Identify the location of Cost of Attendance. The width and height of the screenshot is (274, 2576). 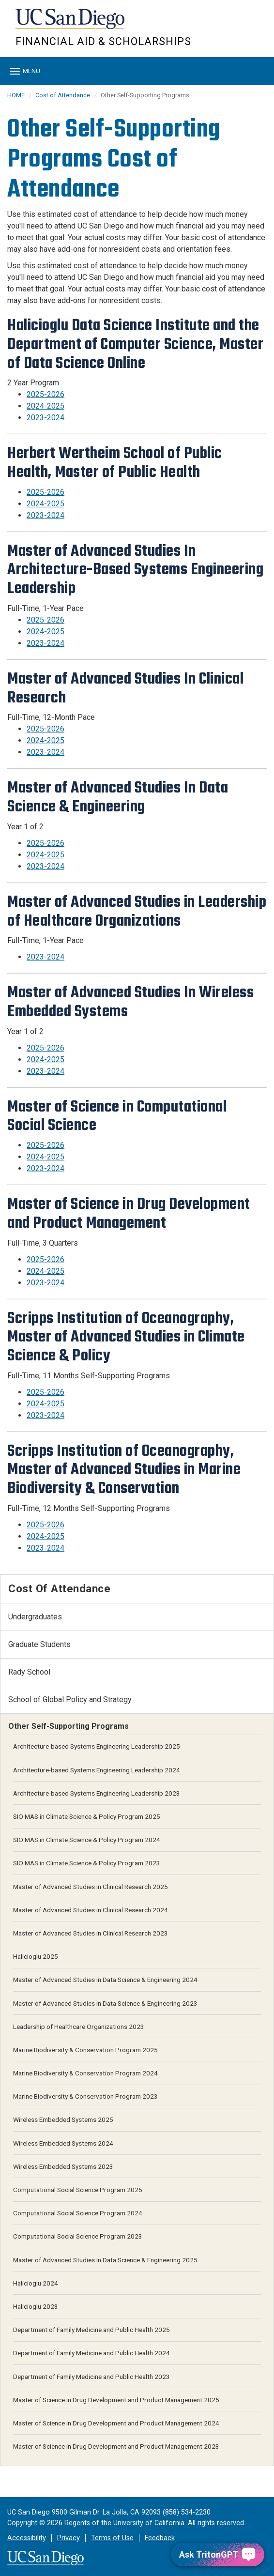
(62, 95).